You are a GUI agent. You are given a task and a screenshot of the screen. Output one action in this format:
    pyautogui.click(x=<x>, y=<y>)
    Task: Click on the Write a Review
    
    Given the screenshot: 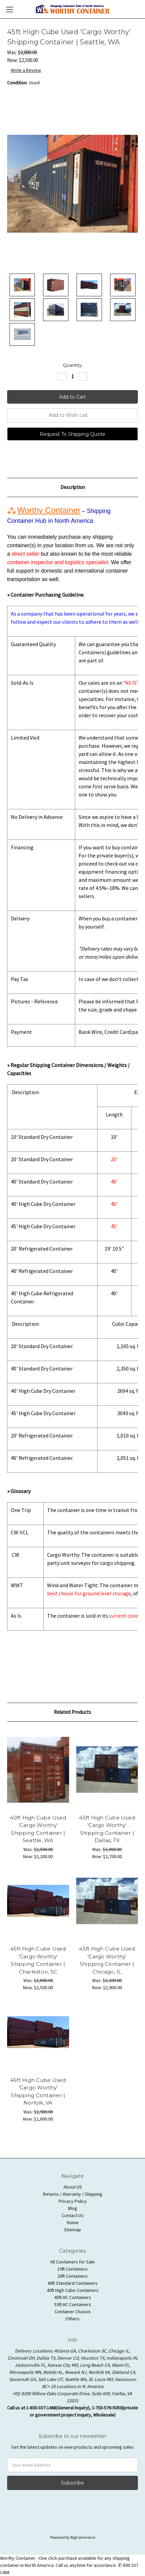 What is the action you would take?
    pyautogui.click(x=26, y=70)
    